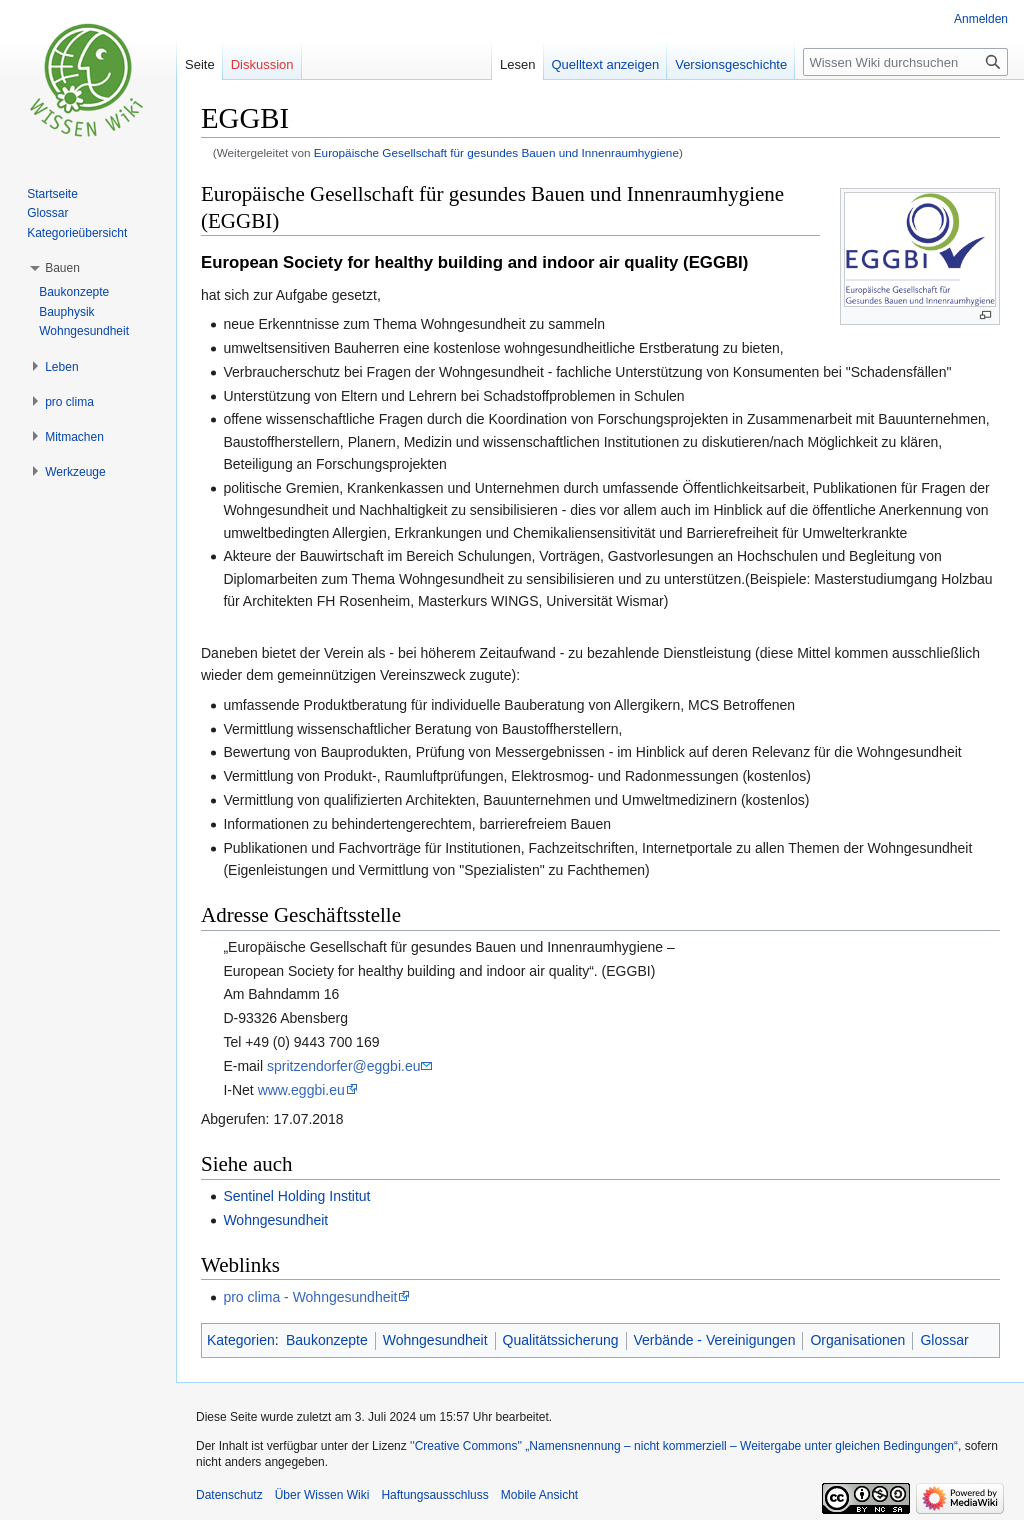  Describe the element at coordinates (66, 312) in the screenshot. I see `Bauphysik` at that location.